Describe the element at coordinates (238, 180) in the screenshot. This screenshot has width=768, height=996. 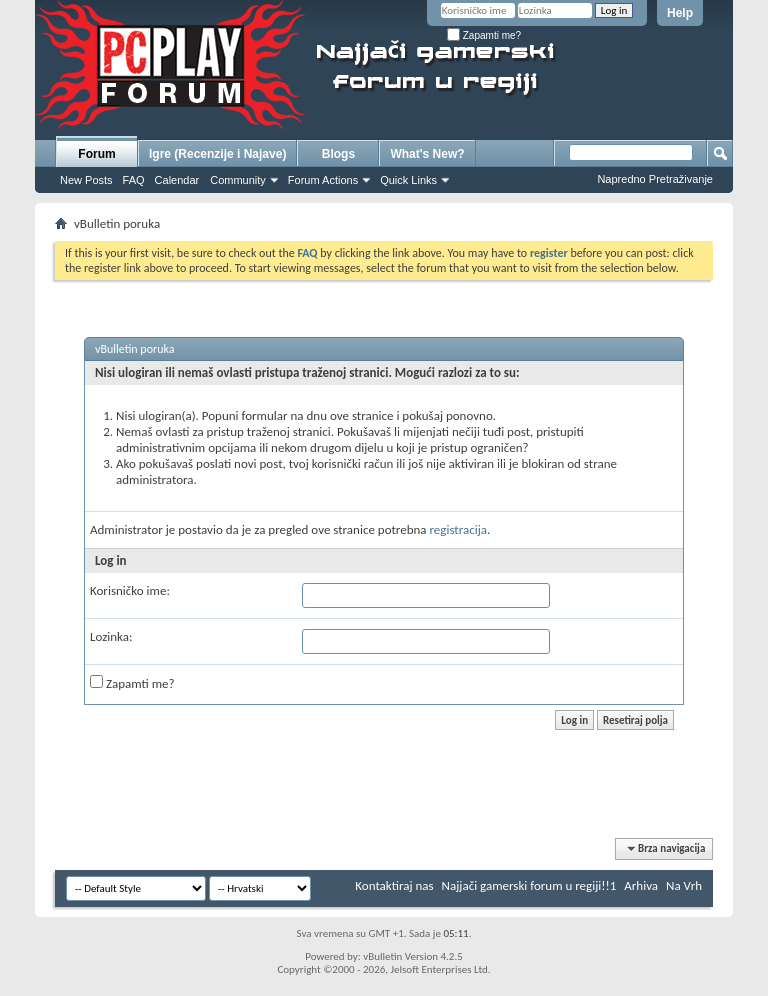
I see `Community` at that location.